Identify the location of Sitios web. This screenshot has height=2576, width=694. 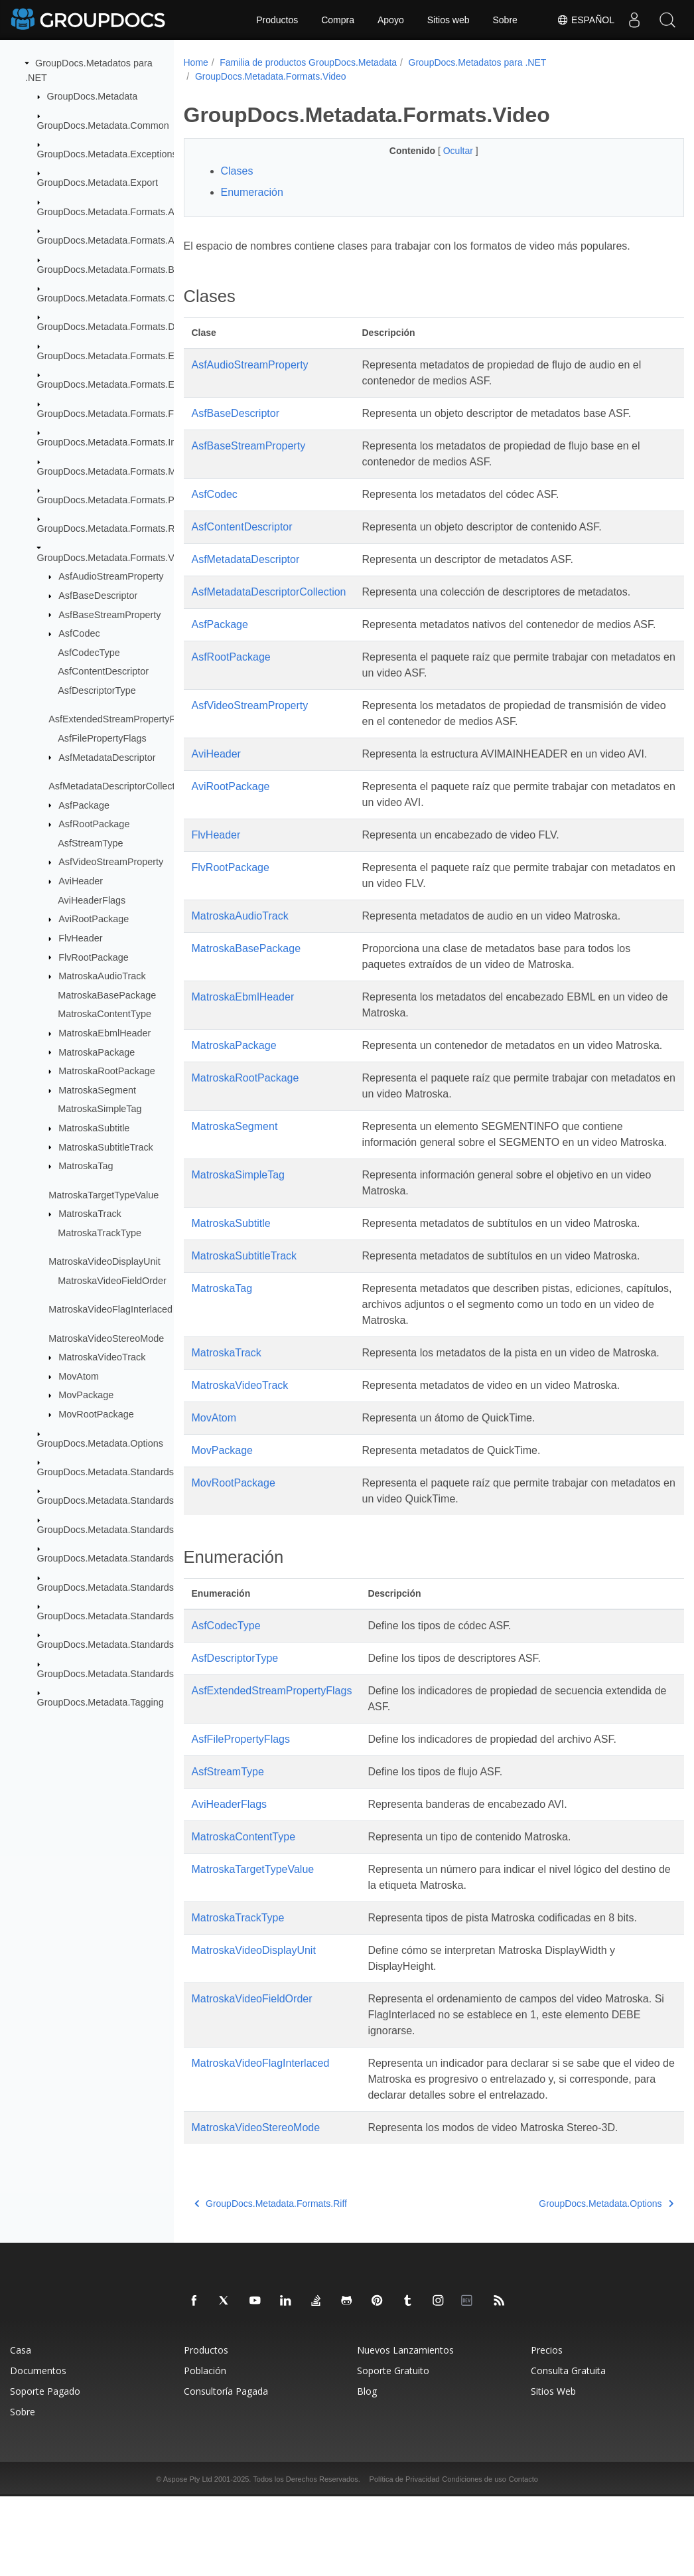
(448, 20).